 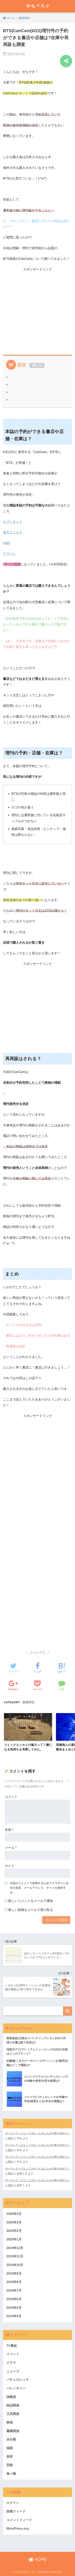 What do you see at coordinates (14, 2222) in the screenshot?
I see `2020年3月` at bounding box center [14, 2222].